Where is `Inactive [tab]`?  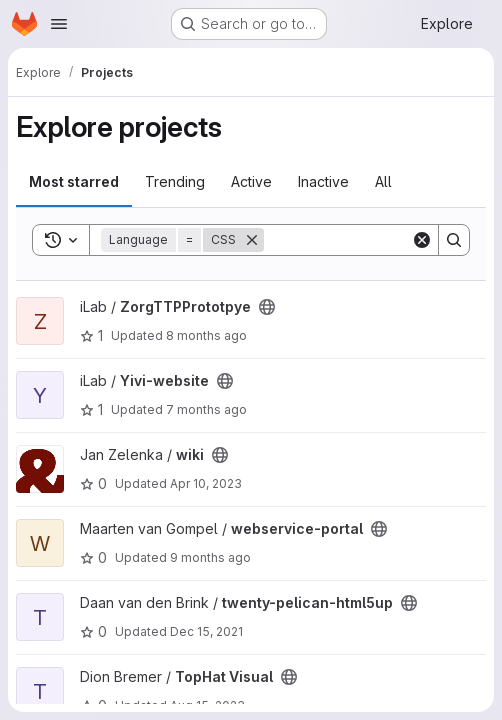 Inactive [tab] is located at coordinates (323, 181).